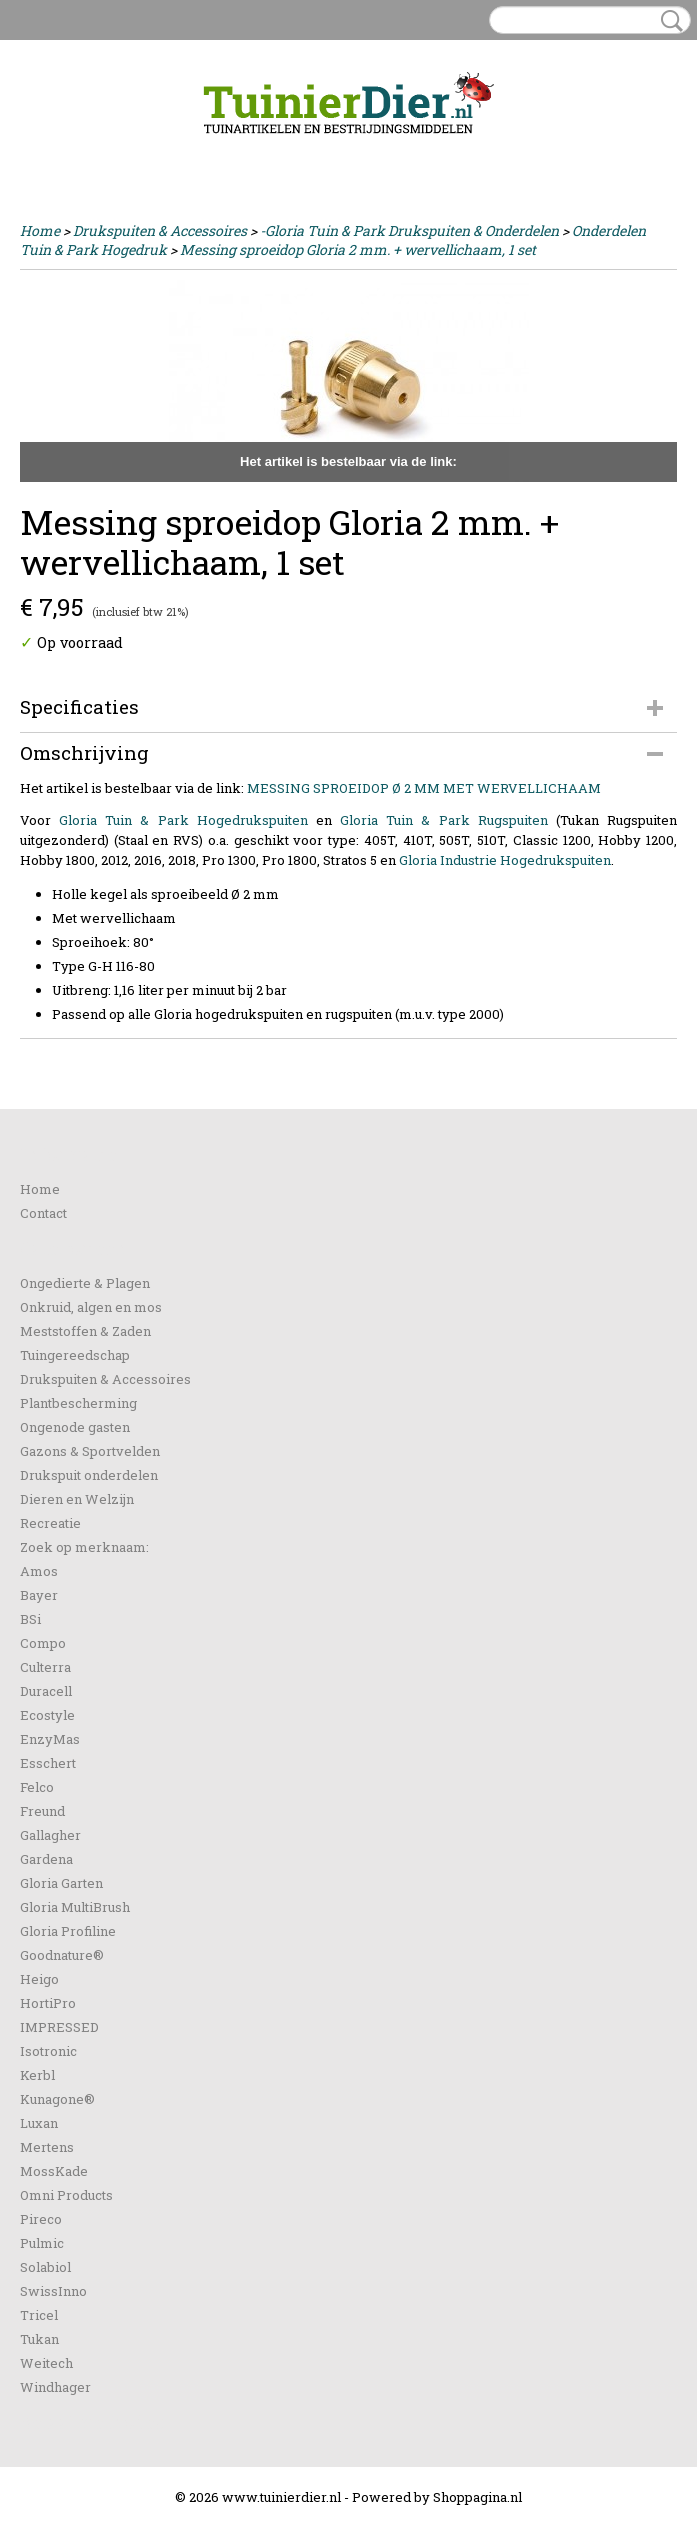 The height and width of the screenshot is (2539, 697). Describe the element at coordinates (409, 230) in the screenshot. I see `-Gloria Tuin & Park Drukspuiten & Onderdelen` at that location.